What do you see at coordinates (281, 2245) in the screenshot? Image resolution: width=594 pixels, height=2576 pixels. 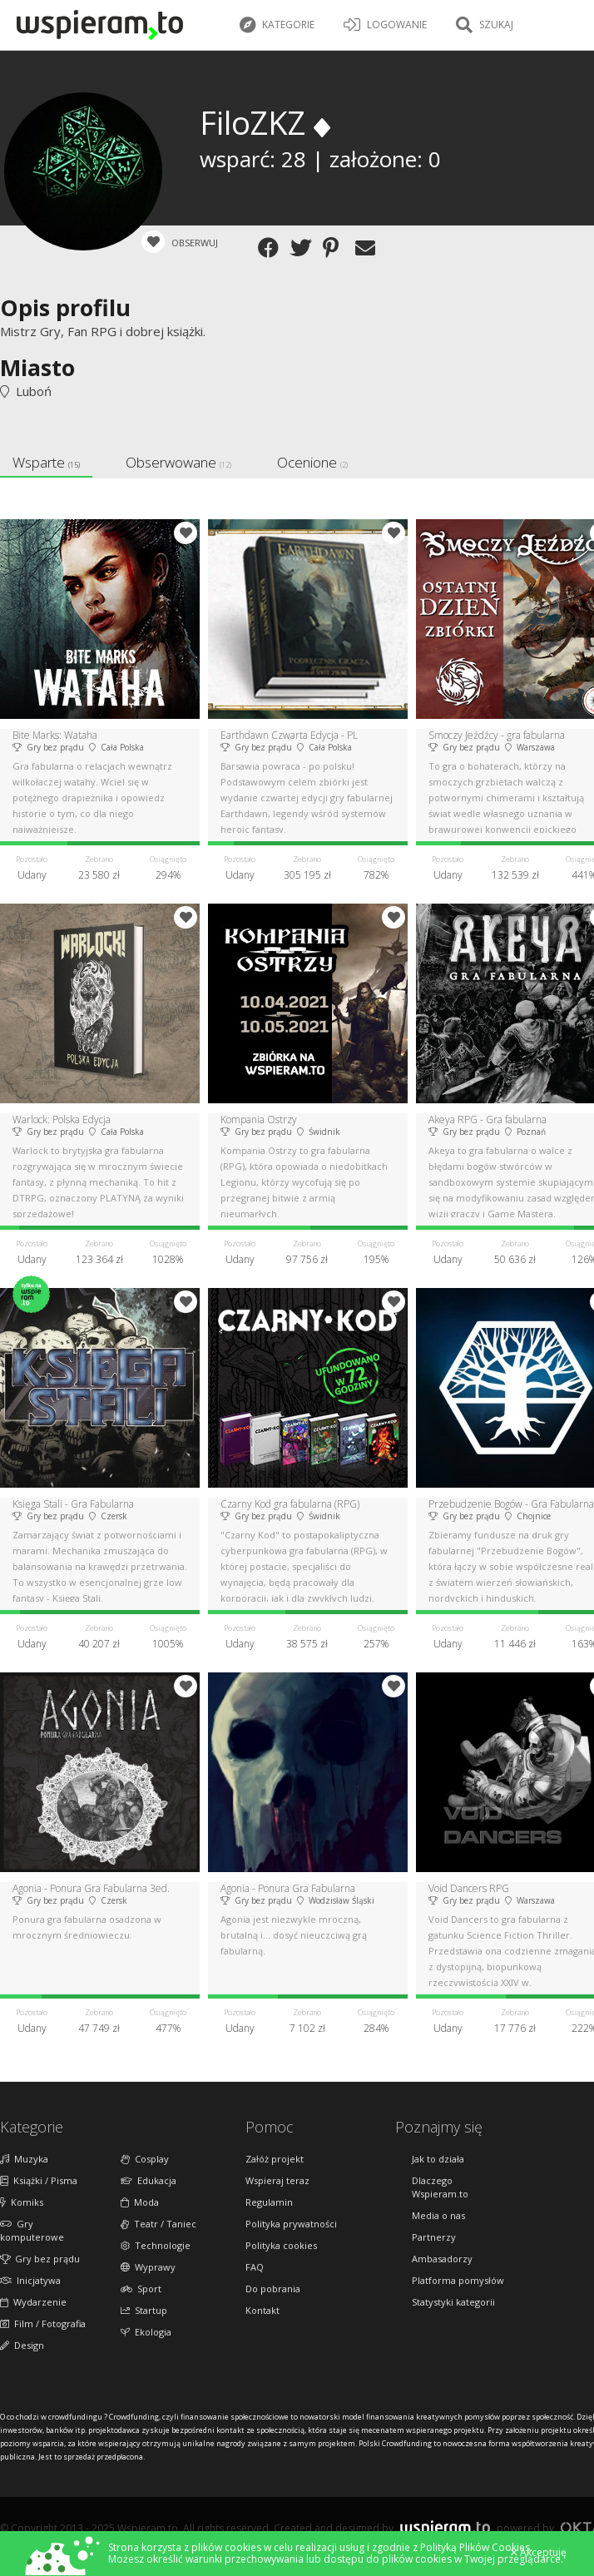 I see `Polityka cookies` at bounding box center [281, 2245].